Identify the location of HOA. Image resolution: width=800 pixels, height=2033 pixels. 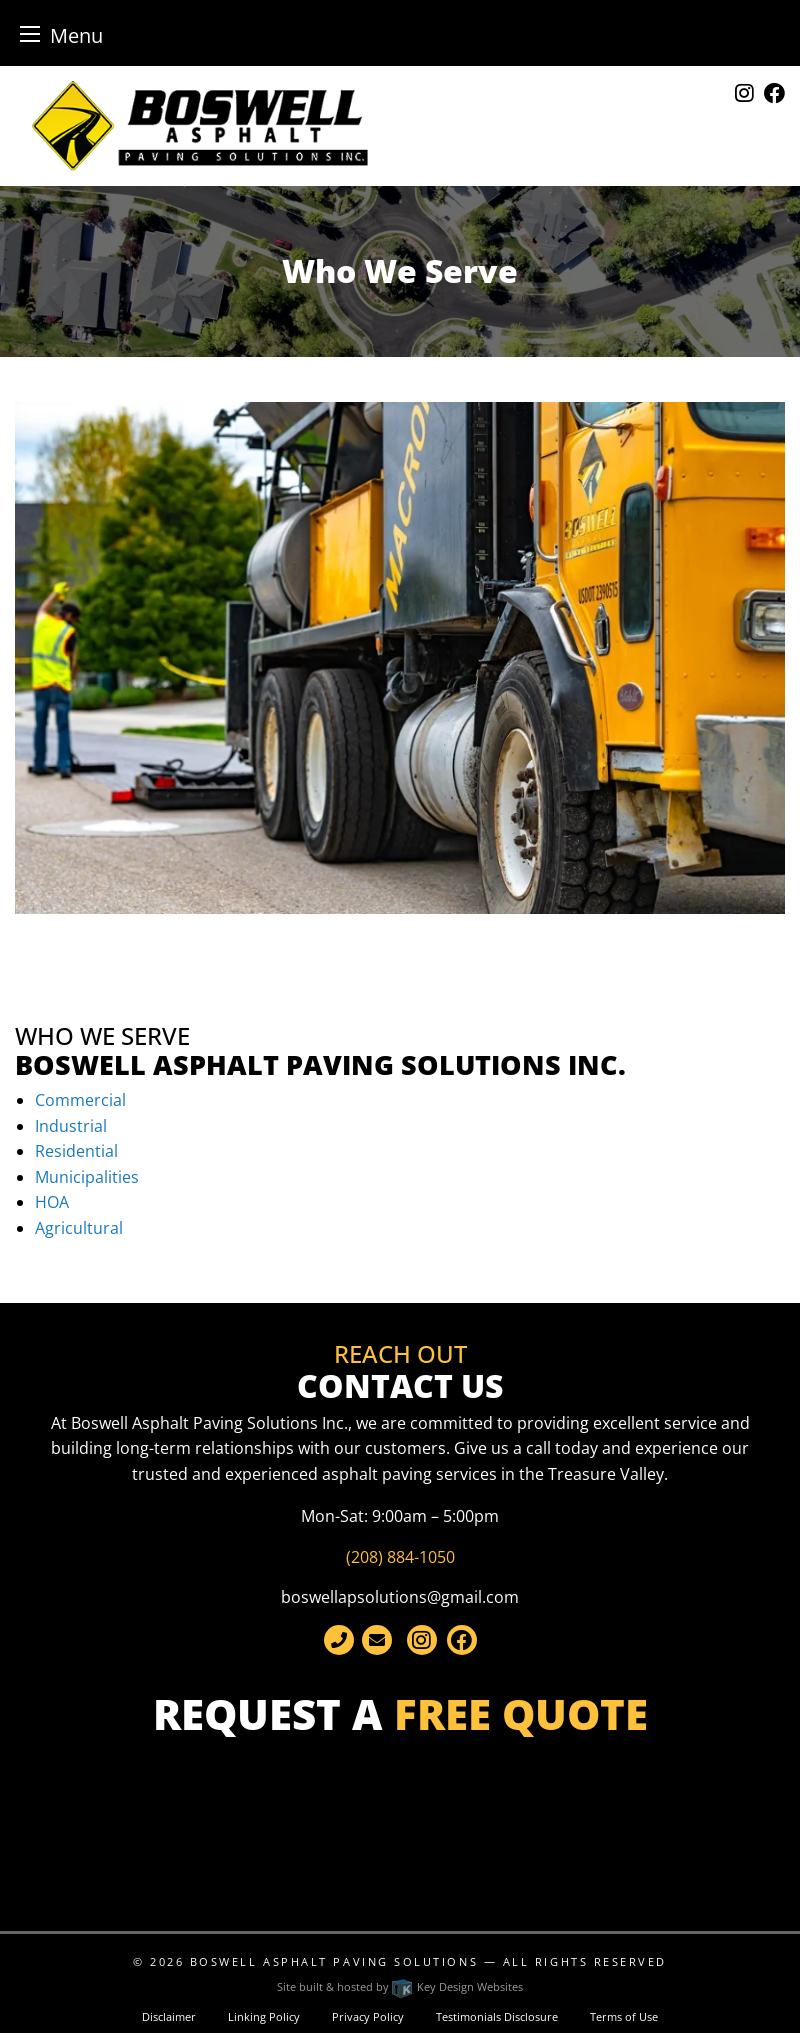
(52, 1202).